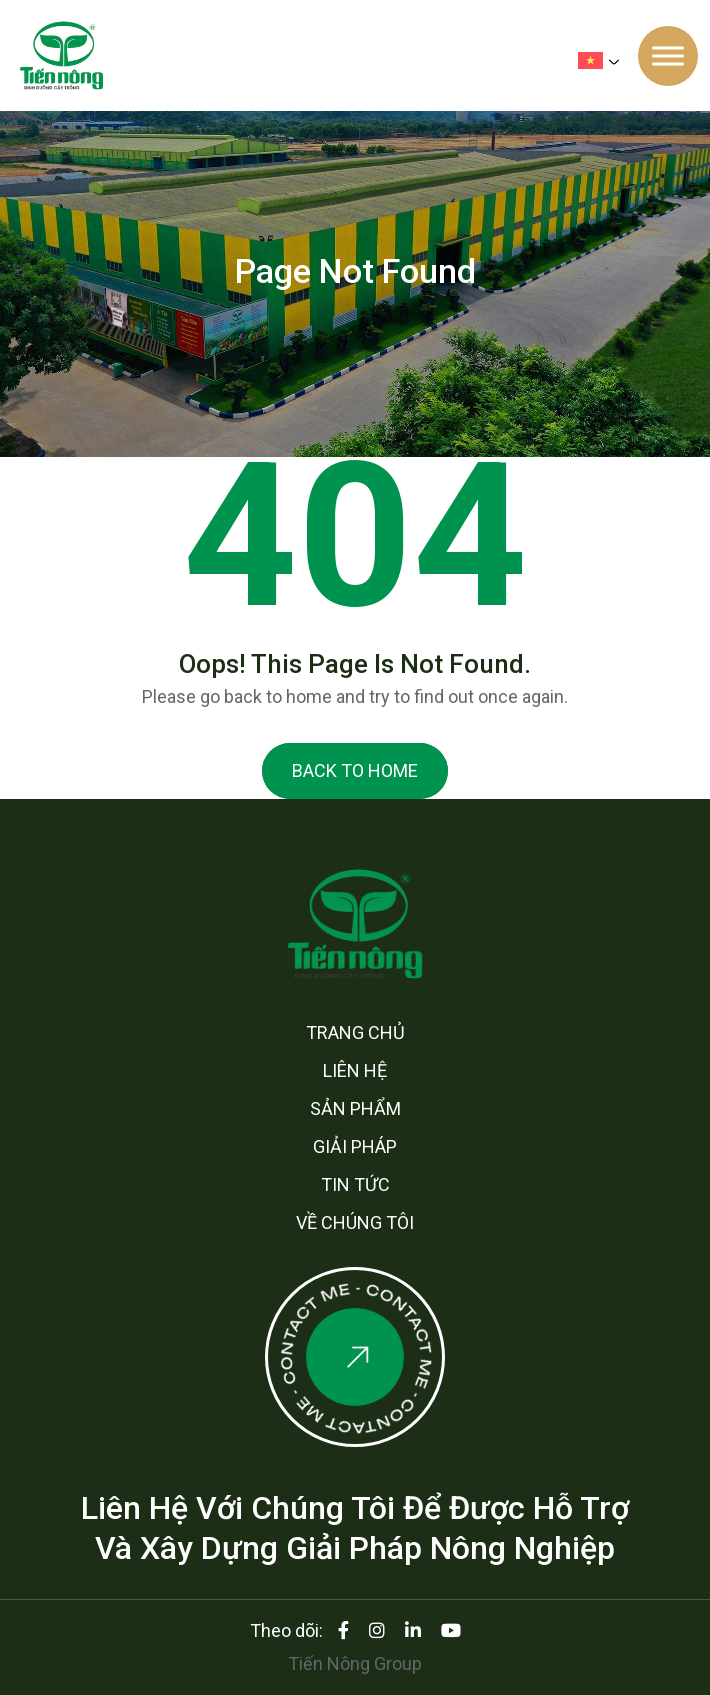 Image resolution: width=710 pixels, height=1695 pixels. I want to click on [none], so click(603, 60).